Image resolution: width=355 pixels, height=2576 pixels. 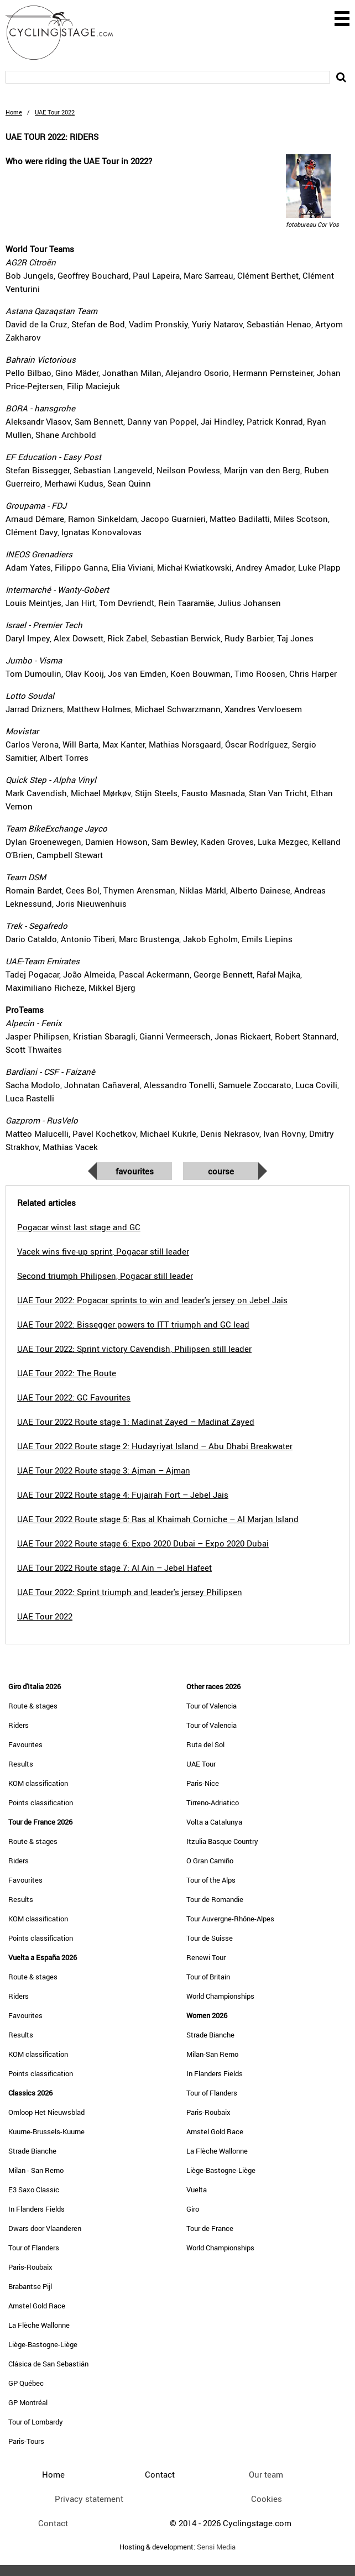 I want to click on Our team, so click(x=266, y=2474).